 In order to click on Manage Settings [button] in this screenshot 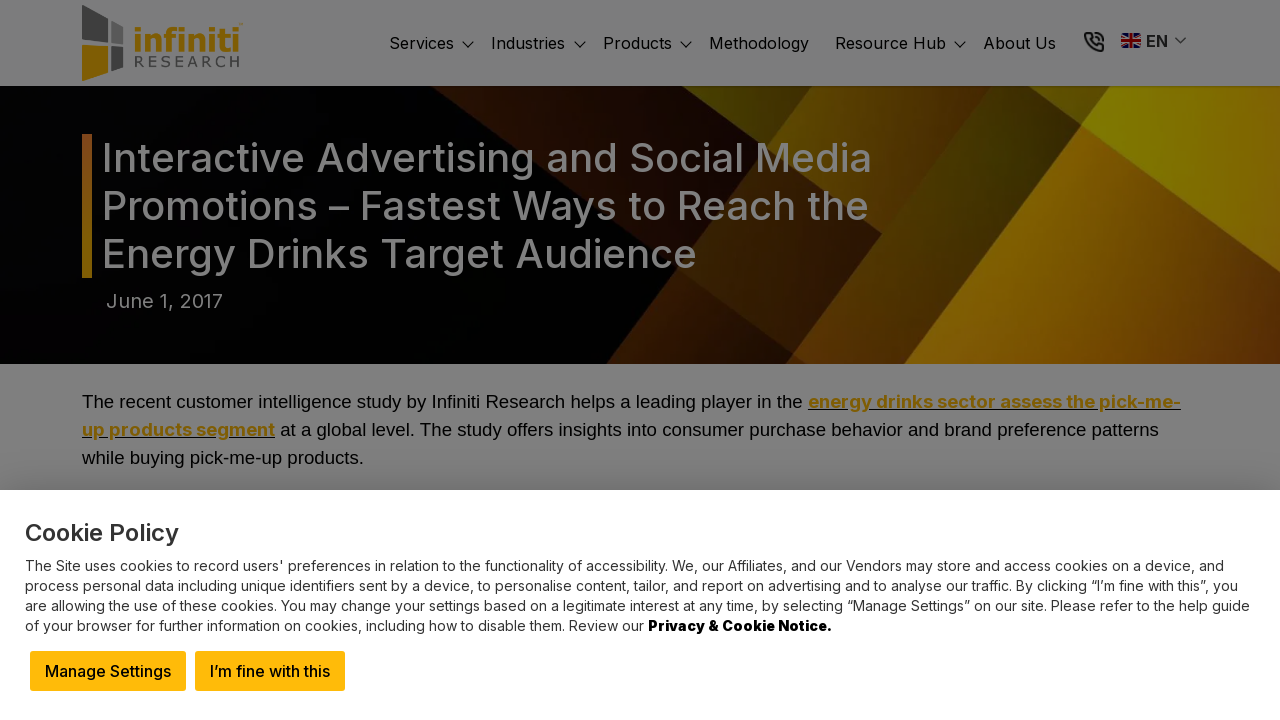, I will do `click(108, 671)`.